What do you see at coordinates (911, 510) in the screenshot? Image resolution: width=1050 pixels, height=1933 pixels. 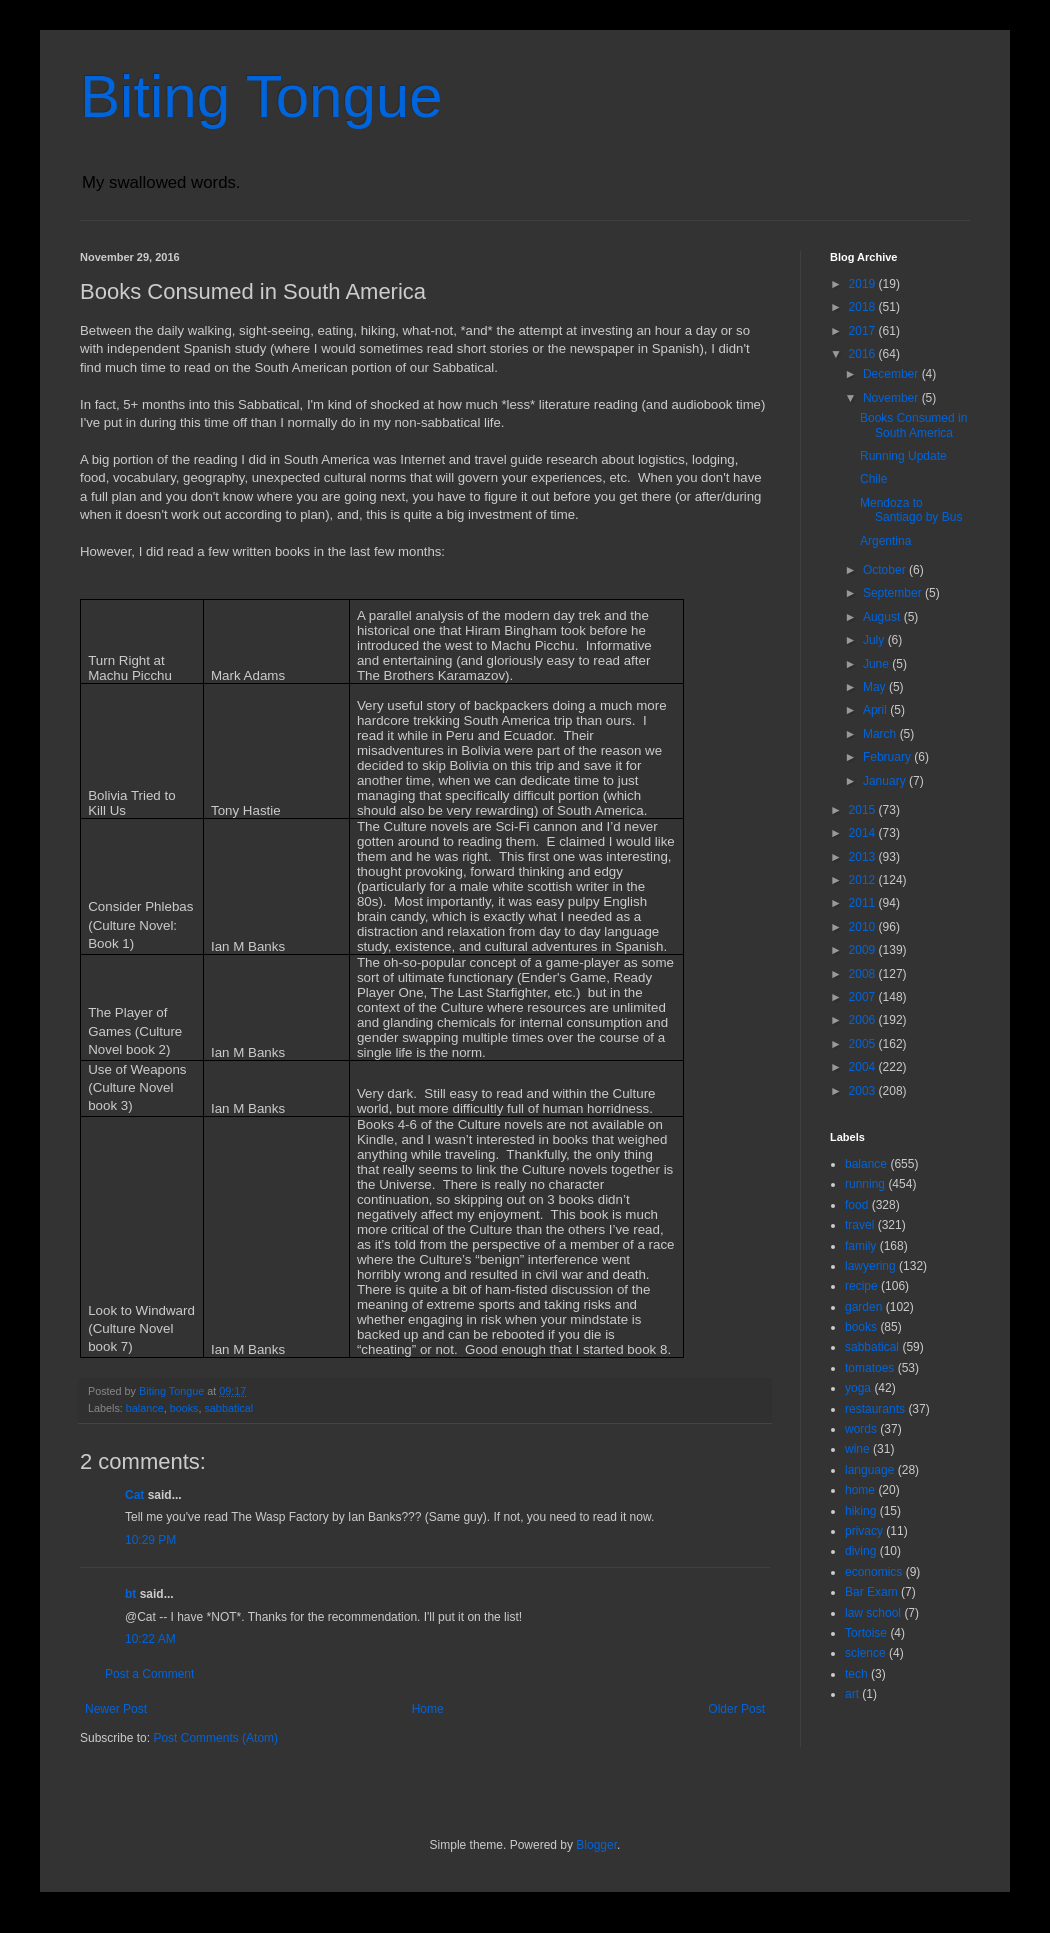 I see `Mendoza to Santiago by Bus` at bounding box center [911, 510].